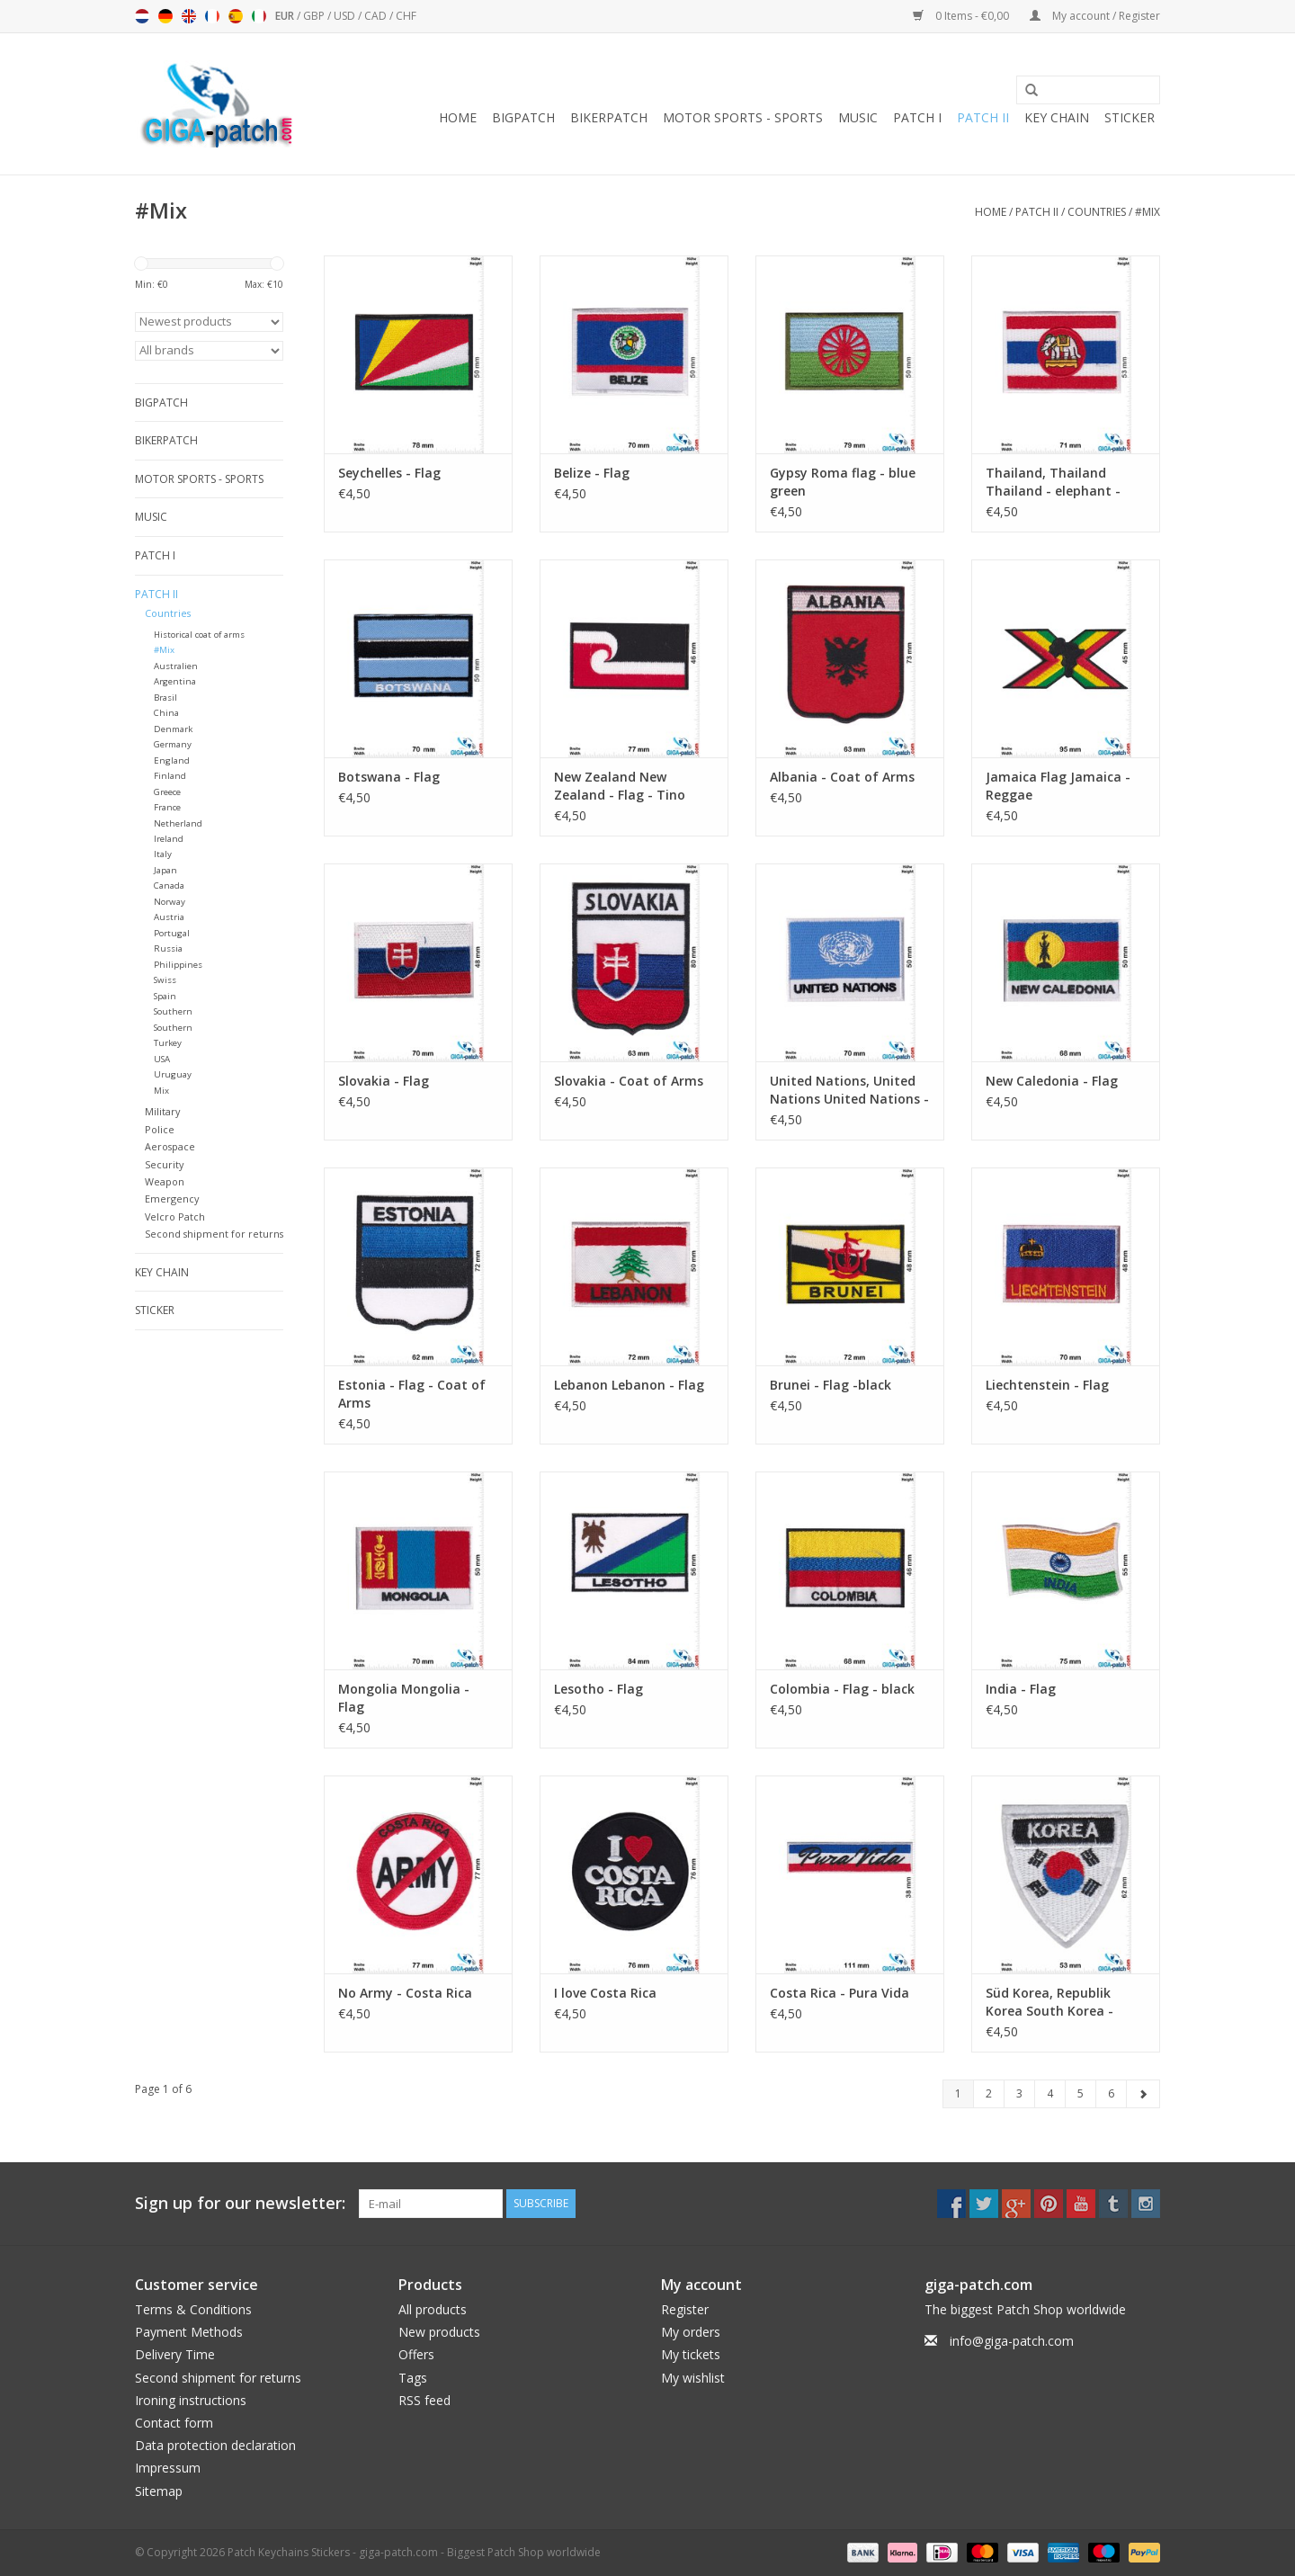 The image size is (1295, 2576). What do you see at coordinates (142, 16) in the screenshot?
I see `Nederlands` at bounding box center [142, 16].